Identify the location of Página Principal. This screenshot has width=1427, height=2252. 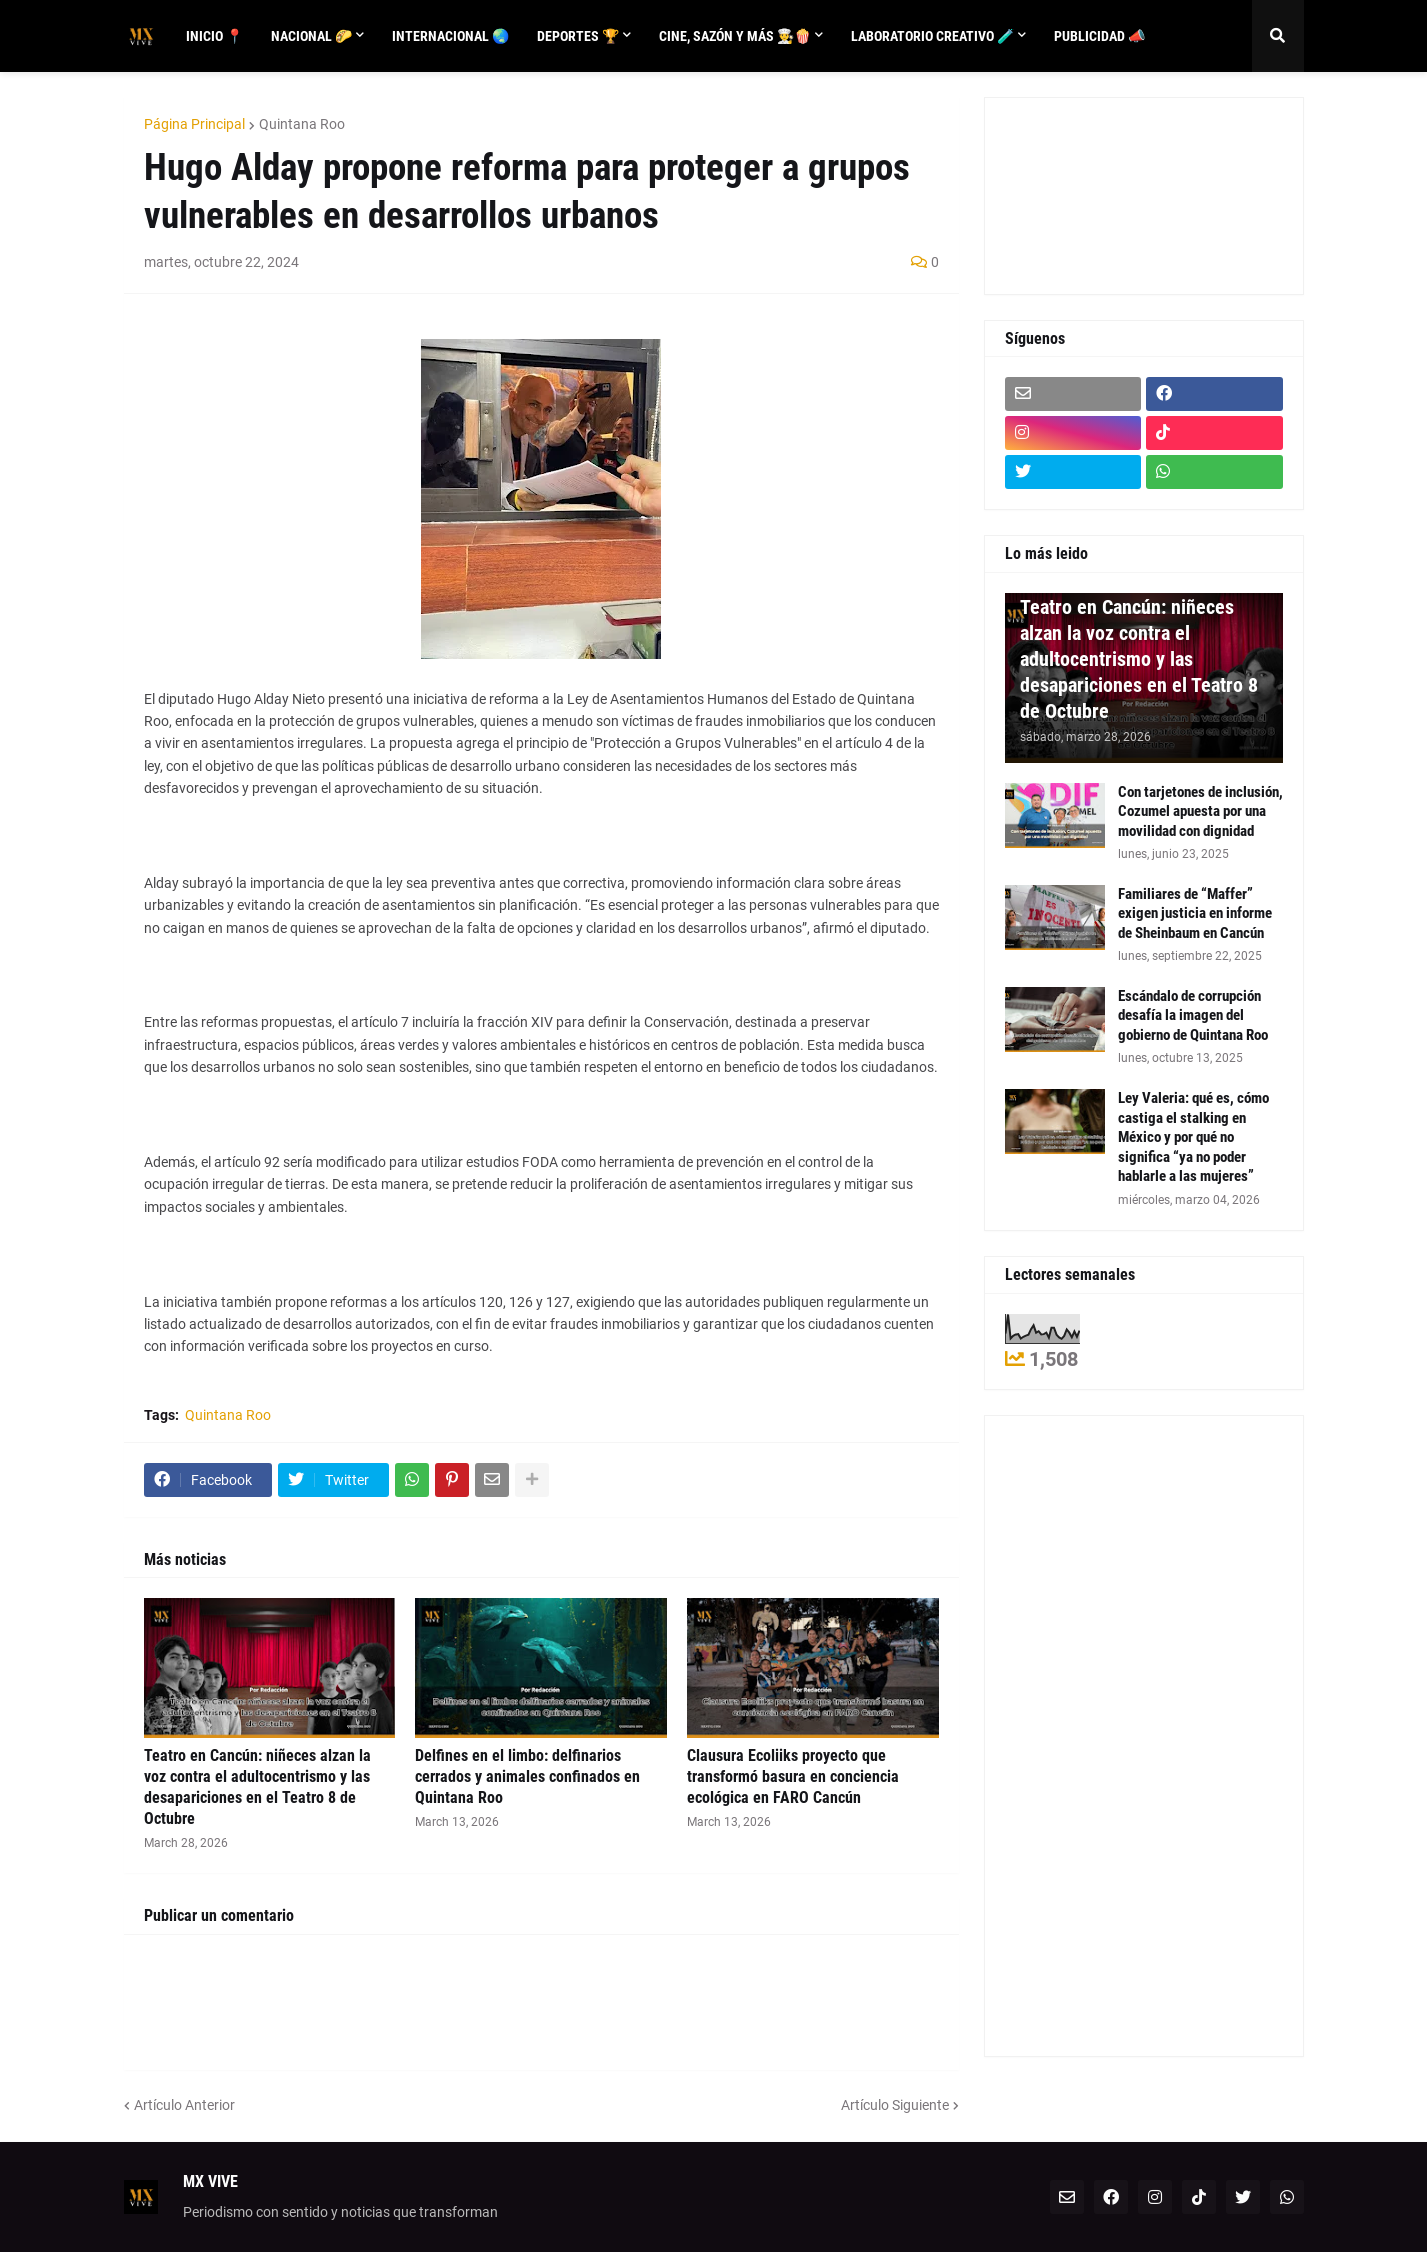
(194, 124).